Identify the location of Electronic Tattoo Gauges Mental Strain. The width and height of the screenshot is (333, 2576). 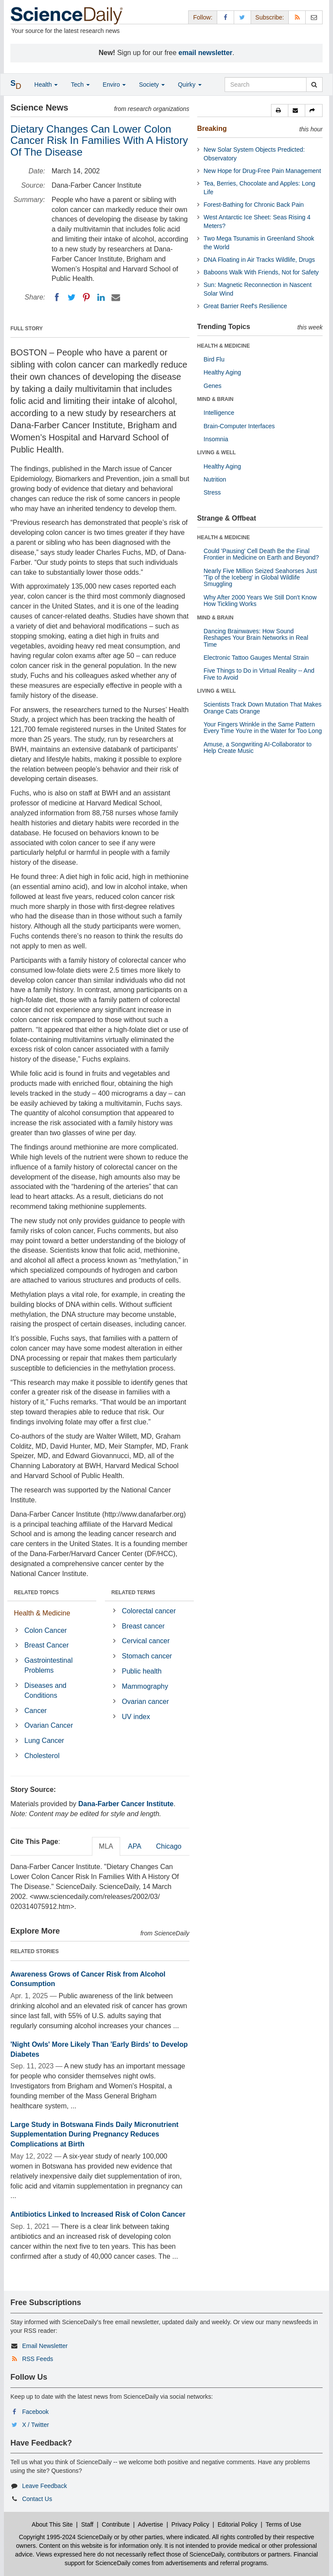
(256, 657).